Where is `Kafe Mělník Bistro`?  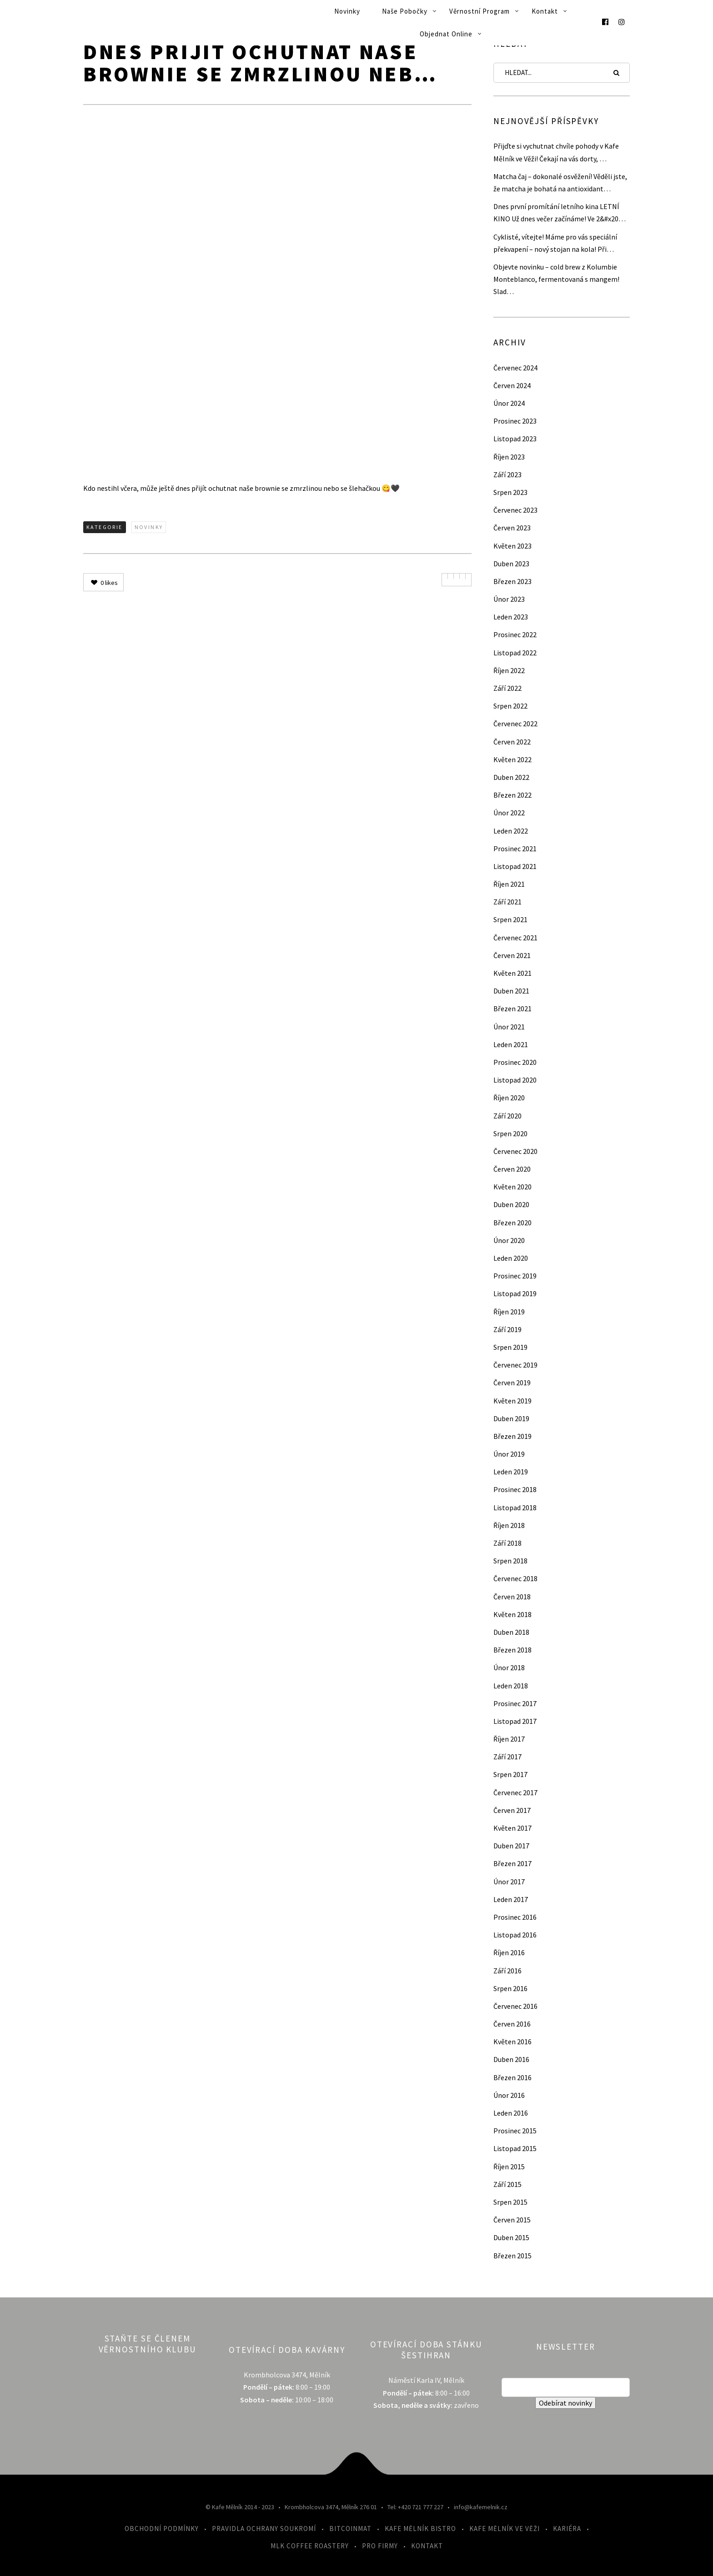
Kafe Mělník Bistro is located at coordinates (420, 2528).